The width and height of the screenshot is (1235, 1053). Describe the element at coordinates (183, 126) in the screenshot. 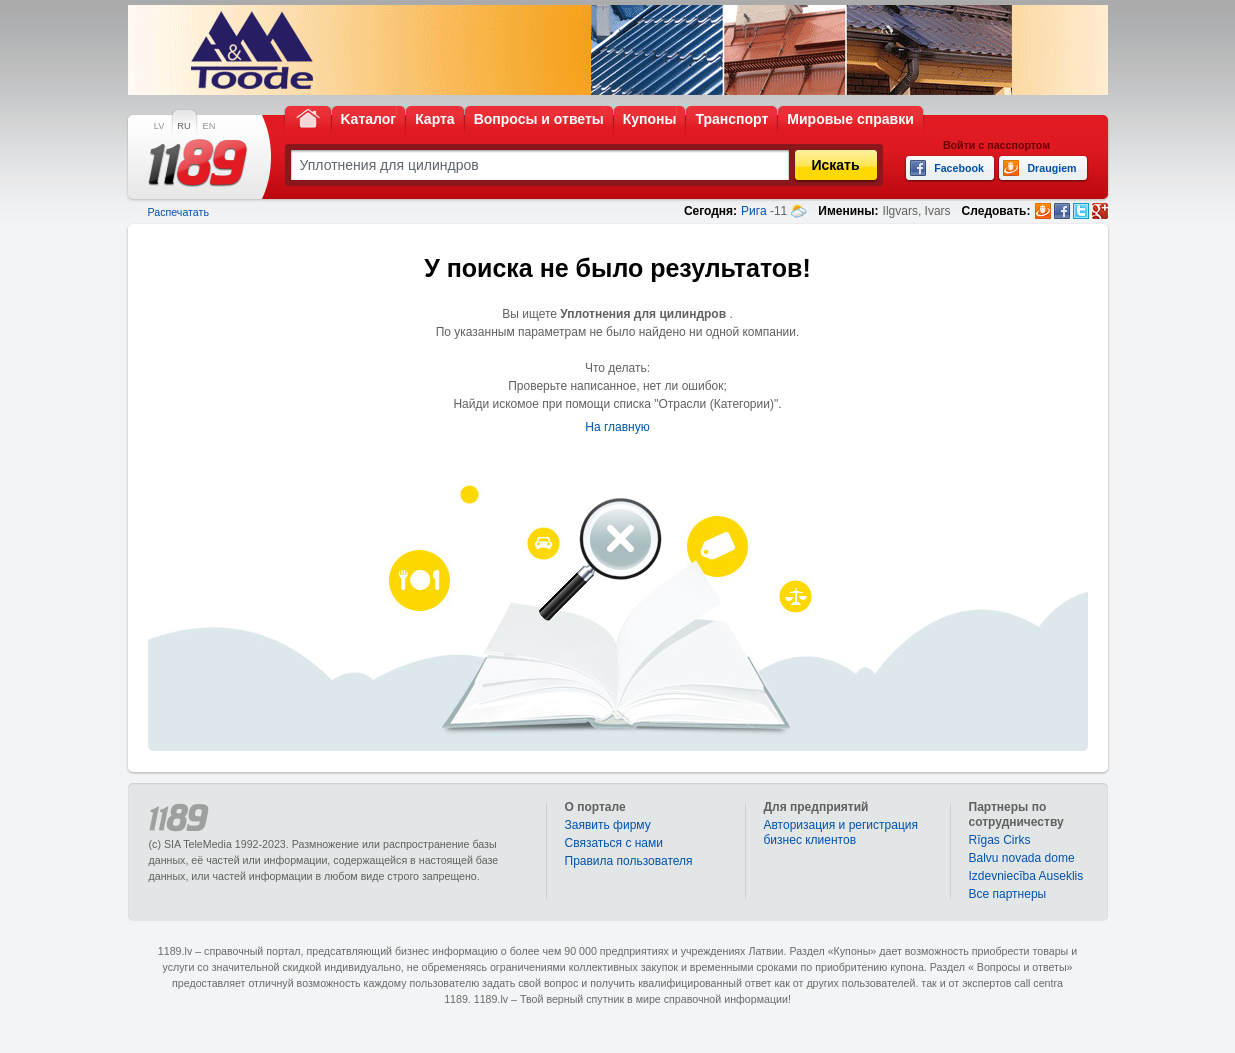

I see `RU` at that location.